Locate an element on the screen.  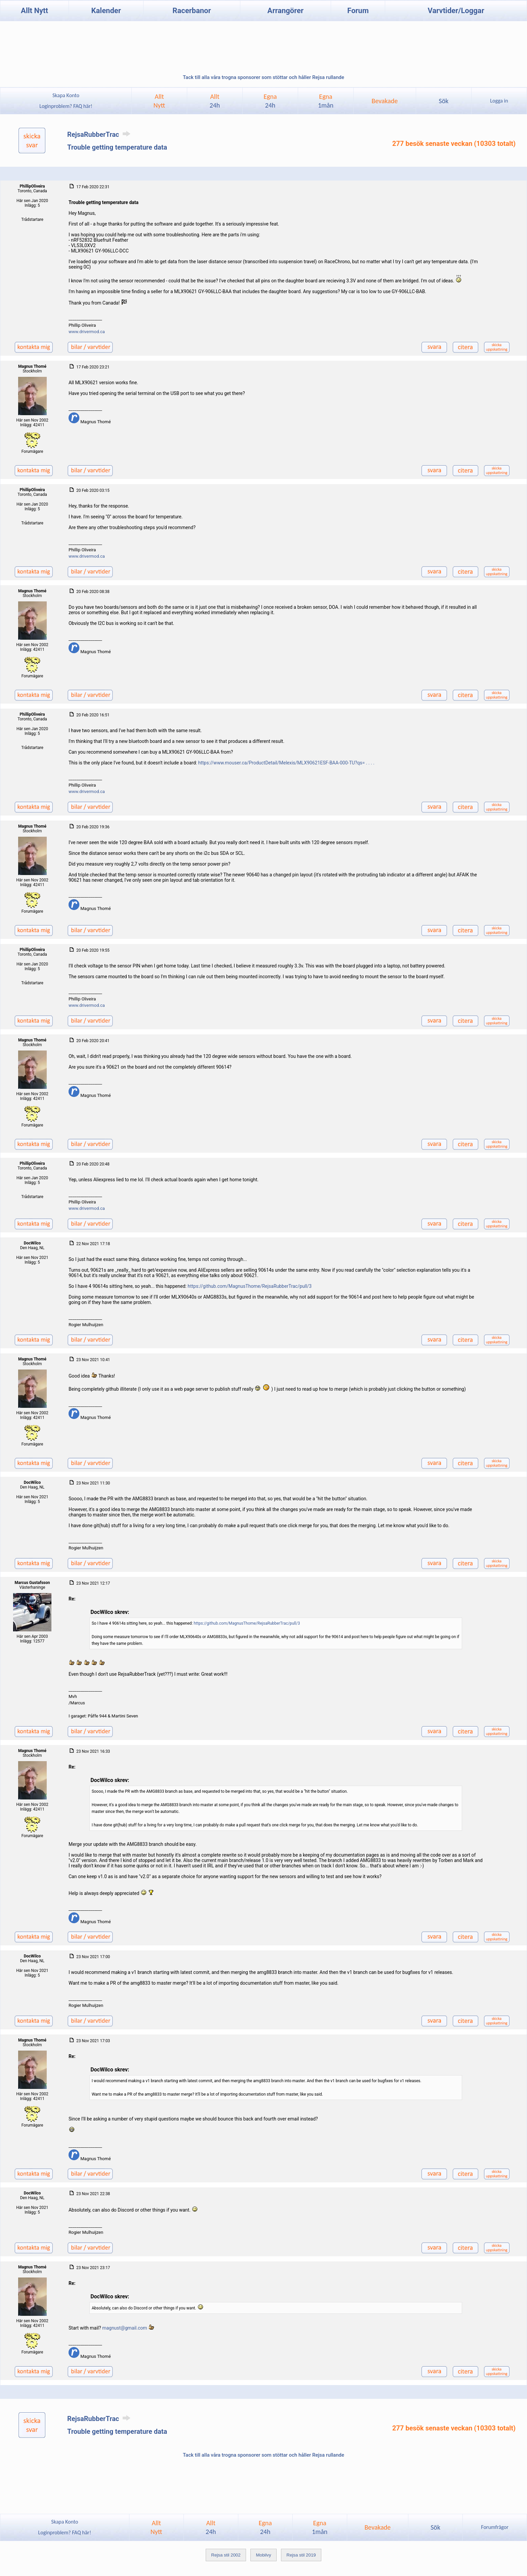
Forumfrågor is located at coordinates (494, 2527).